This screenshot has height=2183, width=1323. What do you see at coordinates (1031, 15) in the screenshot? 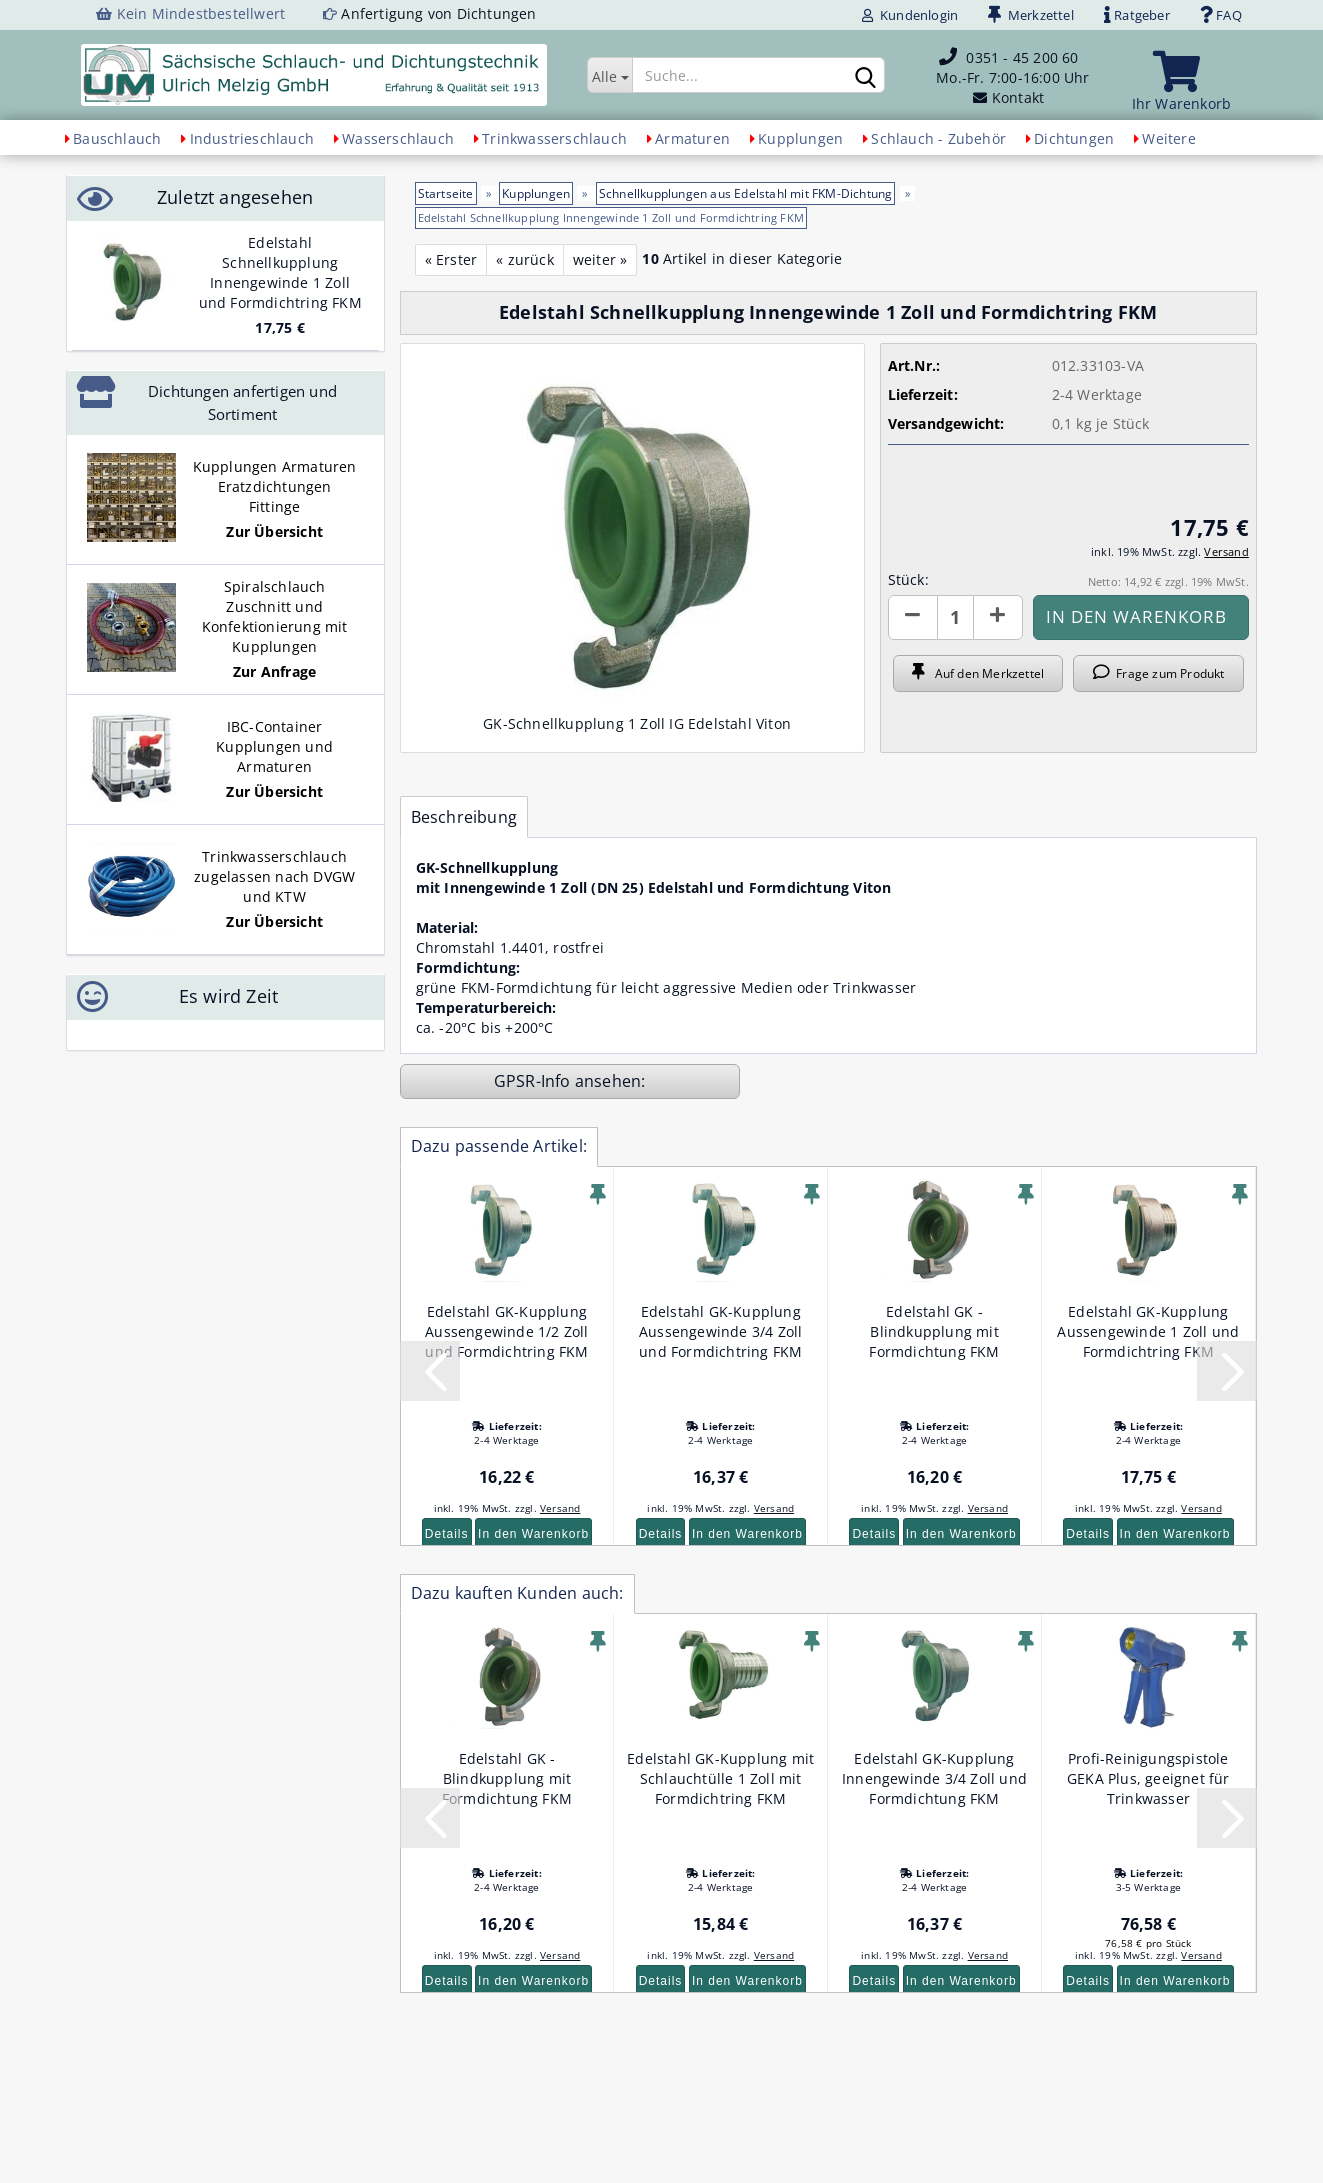
I see `Merkzettel` at bounding box center [1031, 15].